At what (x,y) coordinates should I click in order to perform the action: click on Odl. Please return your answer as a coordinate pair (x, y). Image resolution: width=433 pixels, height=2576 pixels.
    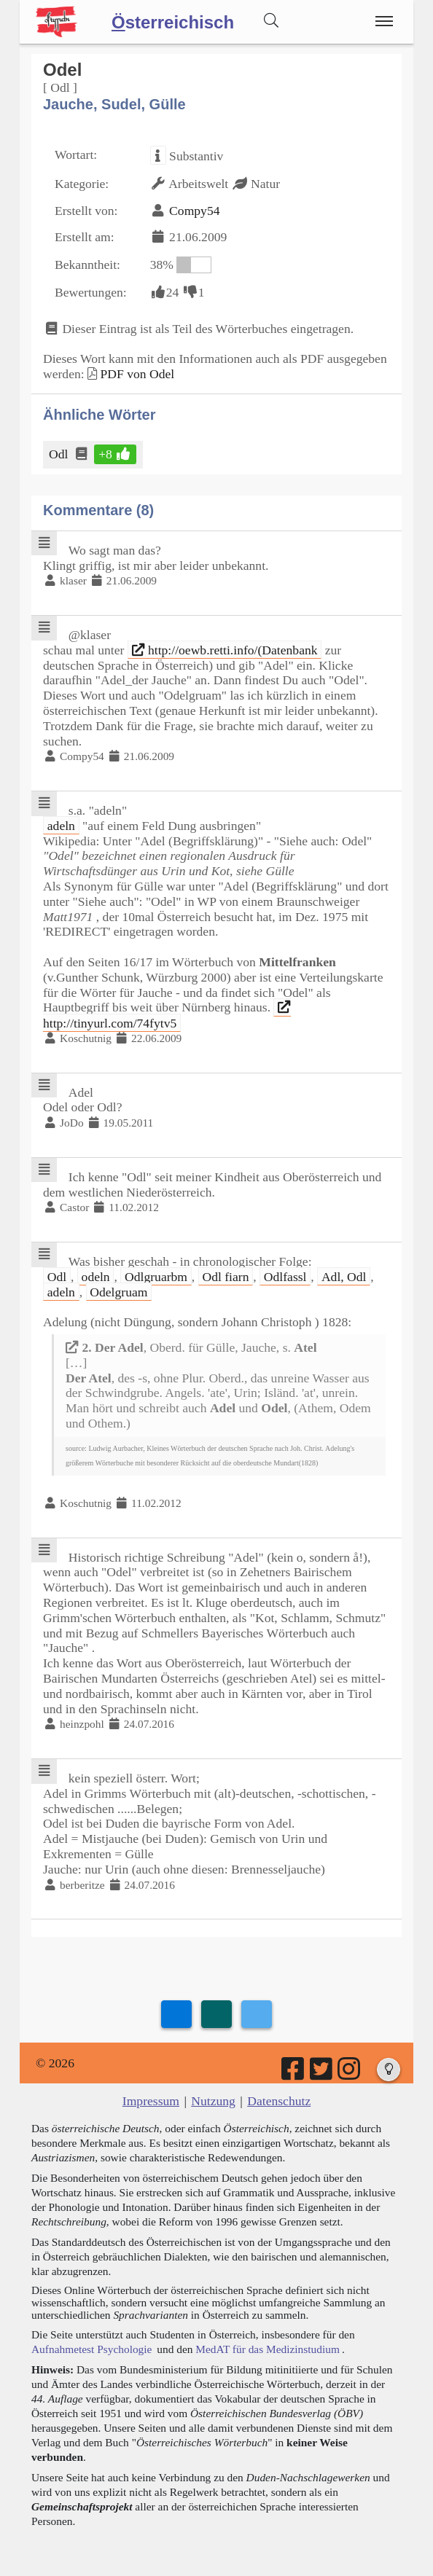
    Looking at the image, I should click on (59, 454).